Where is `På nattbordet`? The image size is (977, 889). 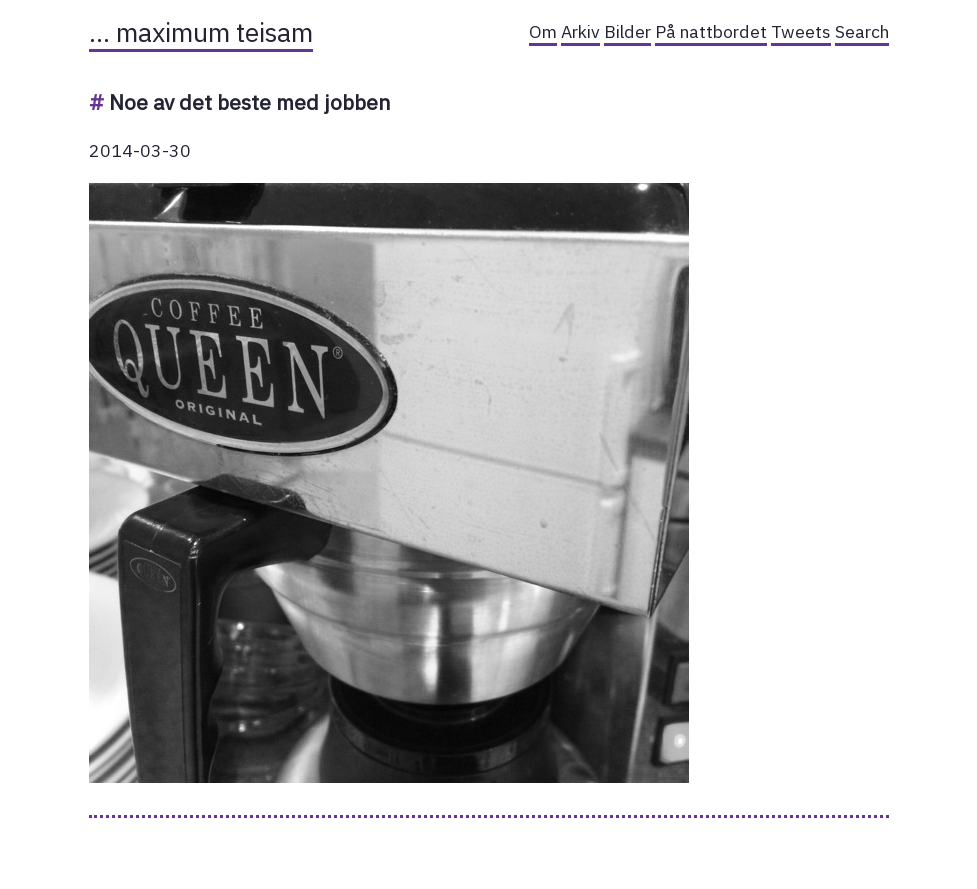 På nattbordet is located at coordinates (711, 31).